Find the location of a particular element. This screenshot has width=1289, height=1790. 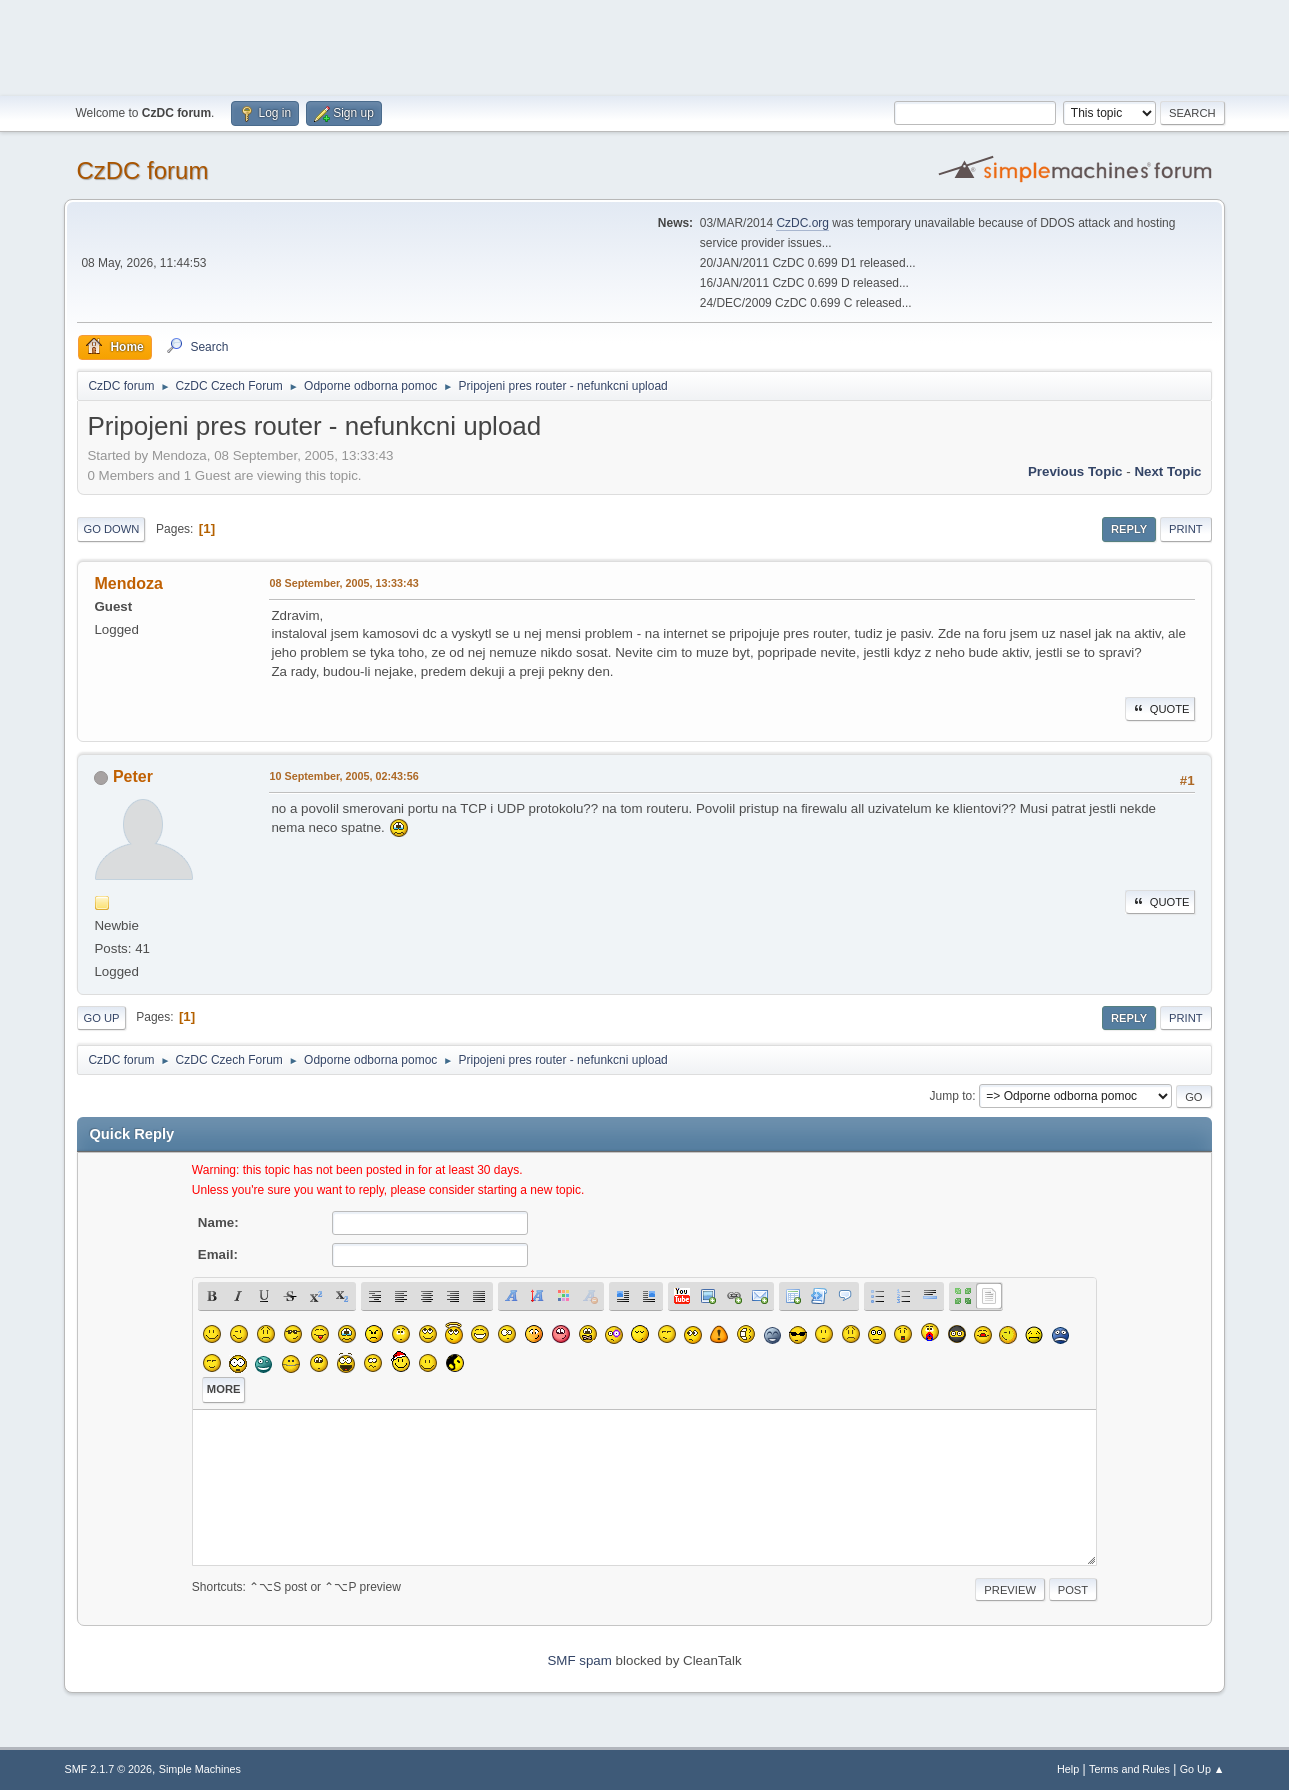

Jump to is located at coordinates (951, 1096).